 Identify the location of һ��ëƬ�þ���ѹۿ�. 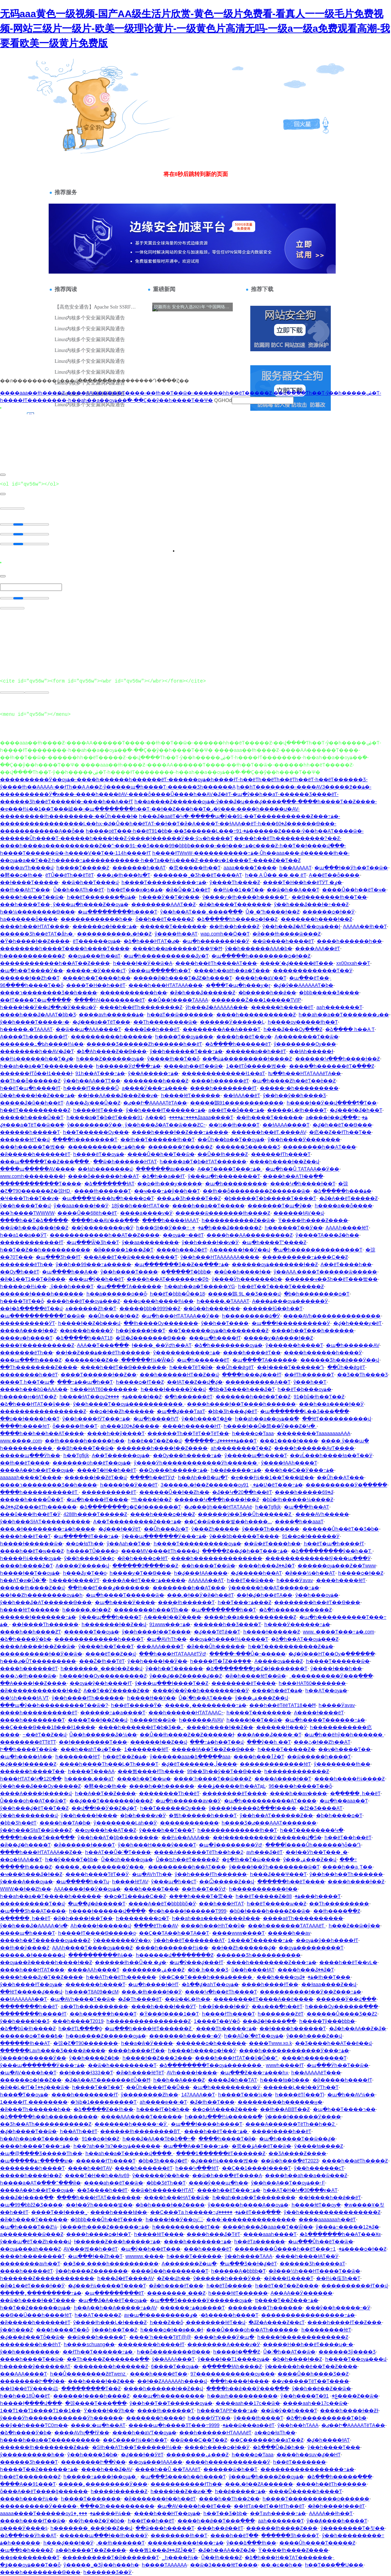
(304, 1389).